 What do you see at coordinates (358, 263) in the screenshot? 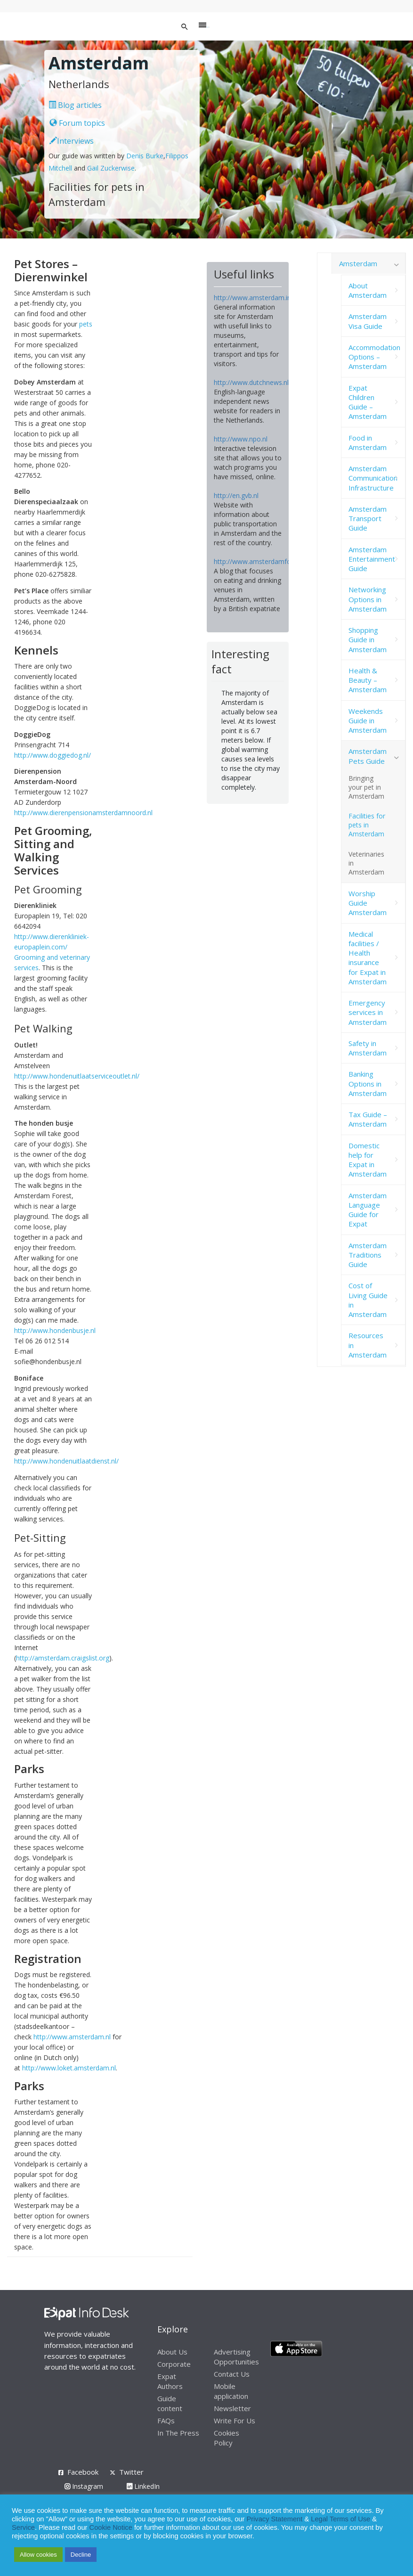
I see `Amsterdam` at bounding box center [358, 263].